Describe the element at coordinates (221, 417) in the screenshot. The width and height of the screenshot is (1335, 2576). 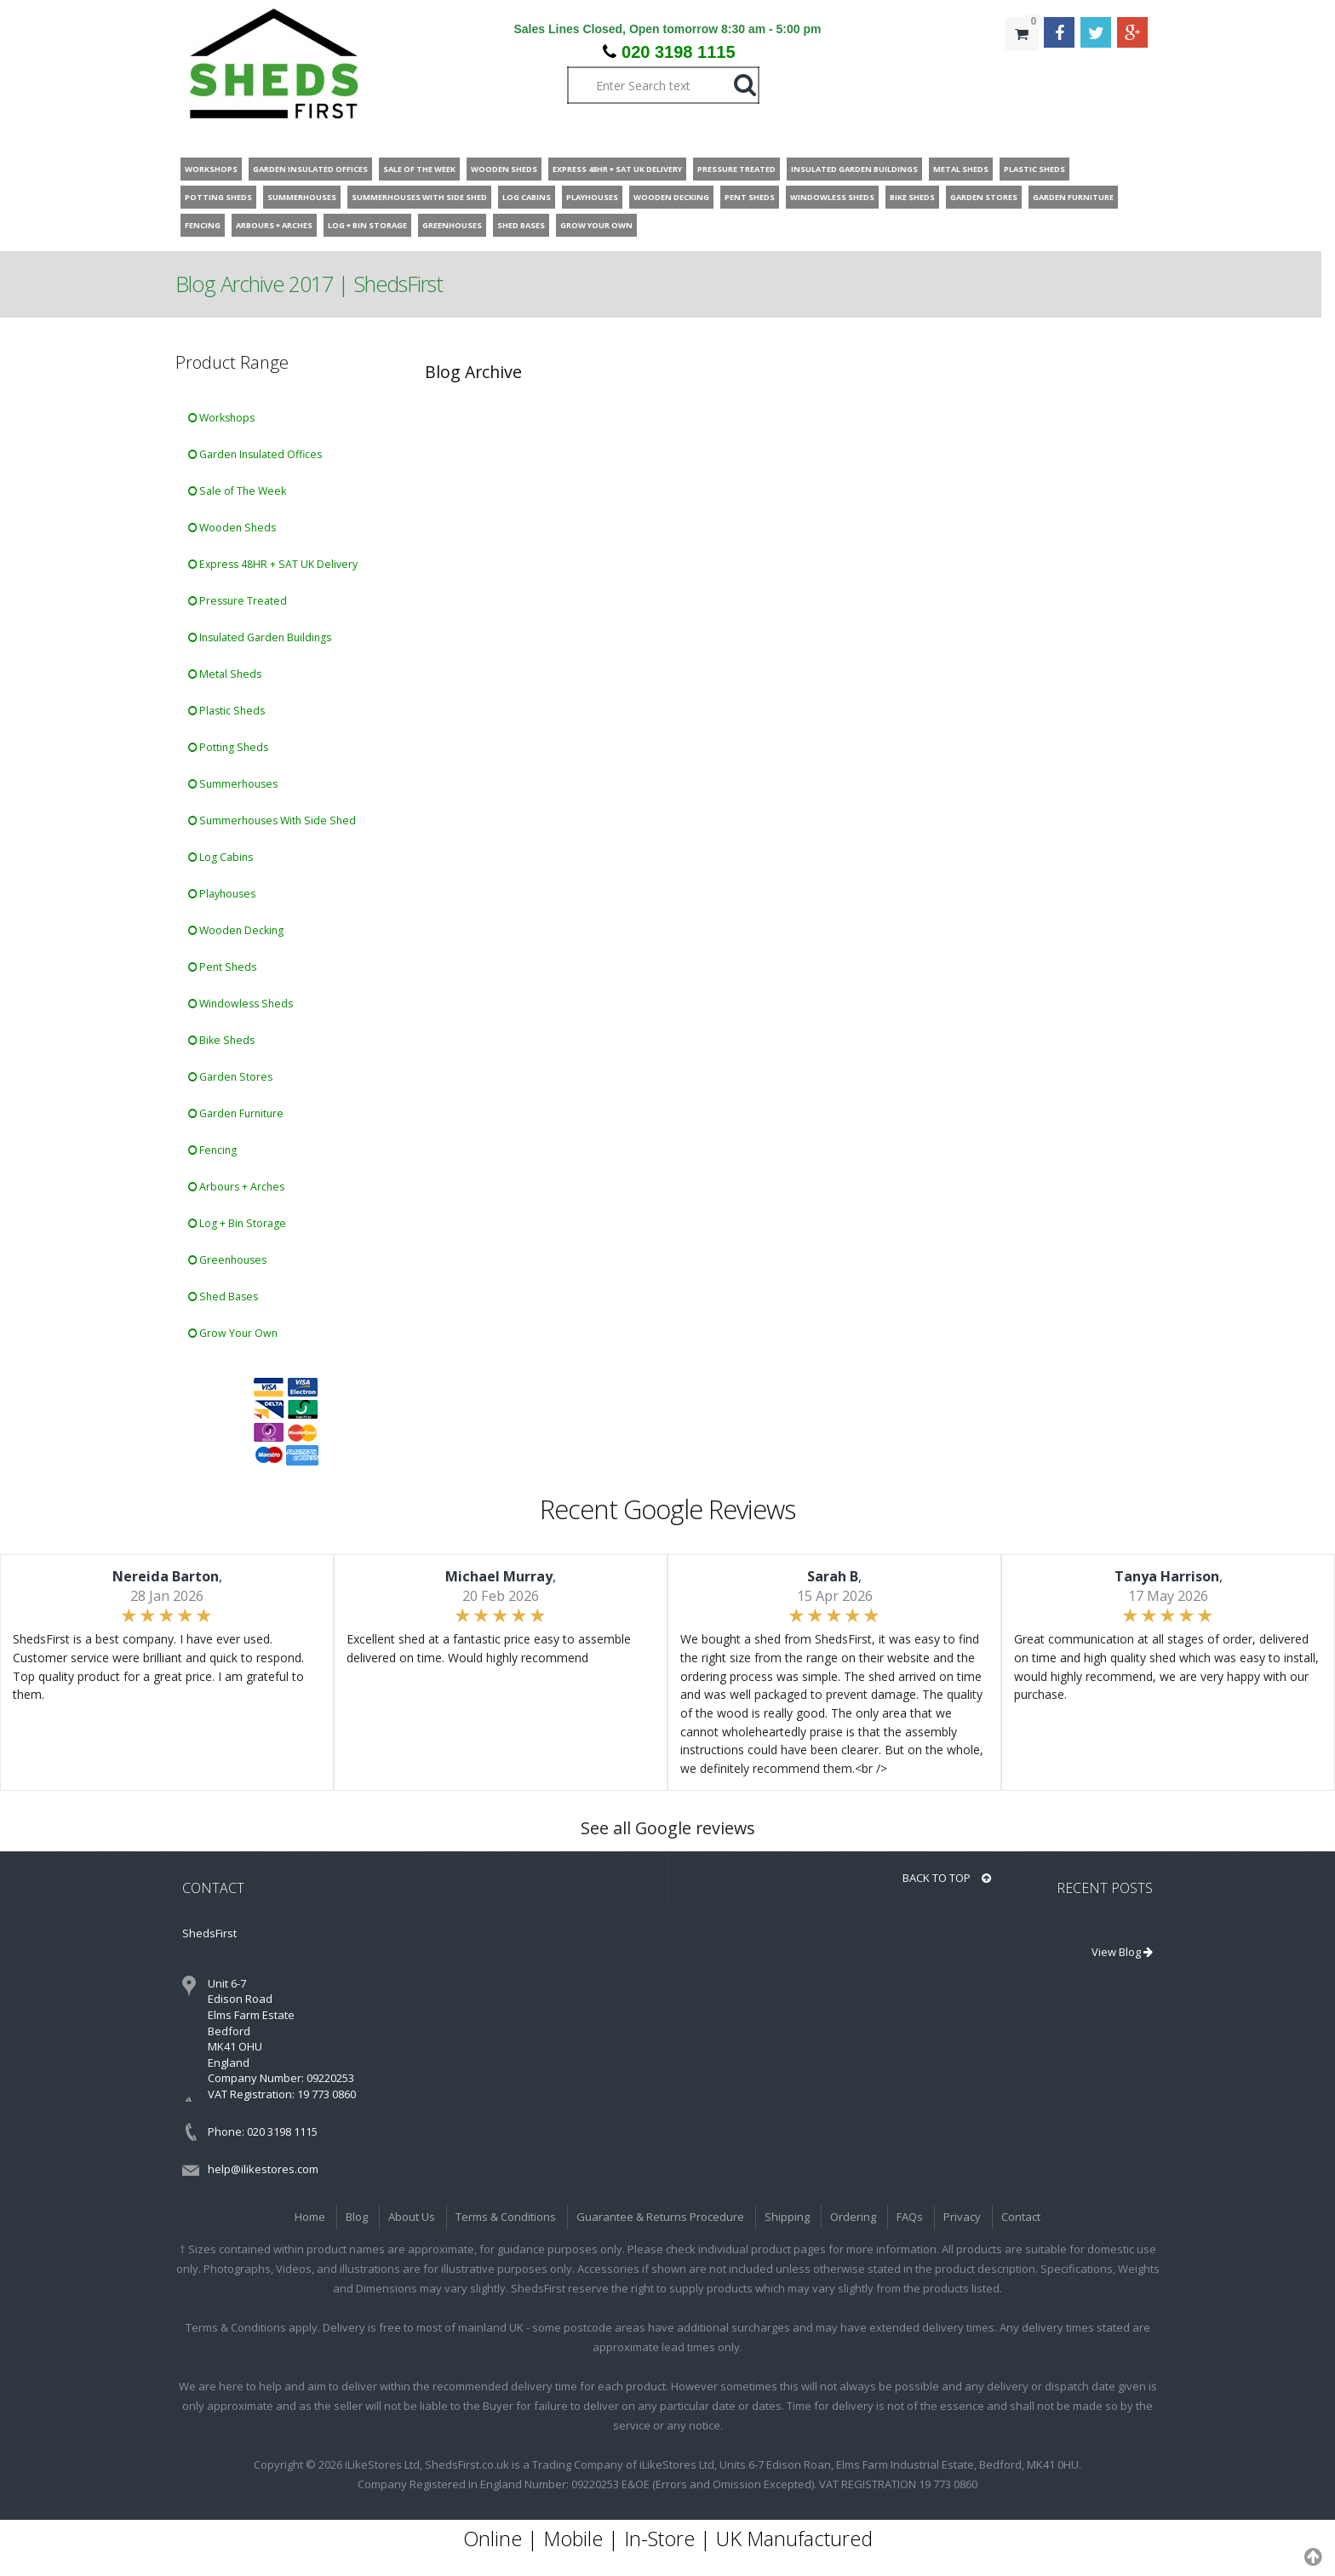
I see `Workshops` at that location.